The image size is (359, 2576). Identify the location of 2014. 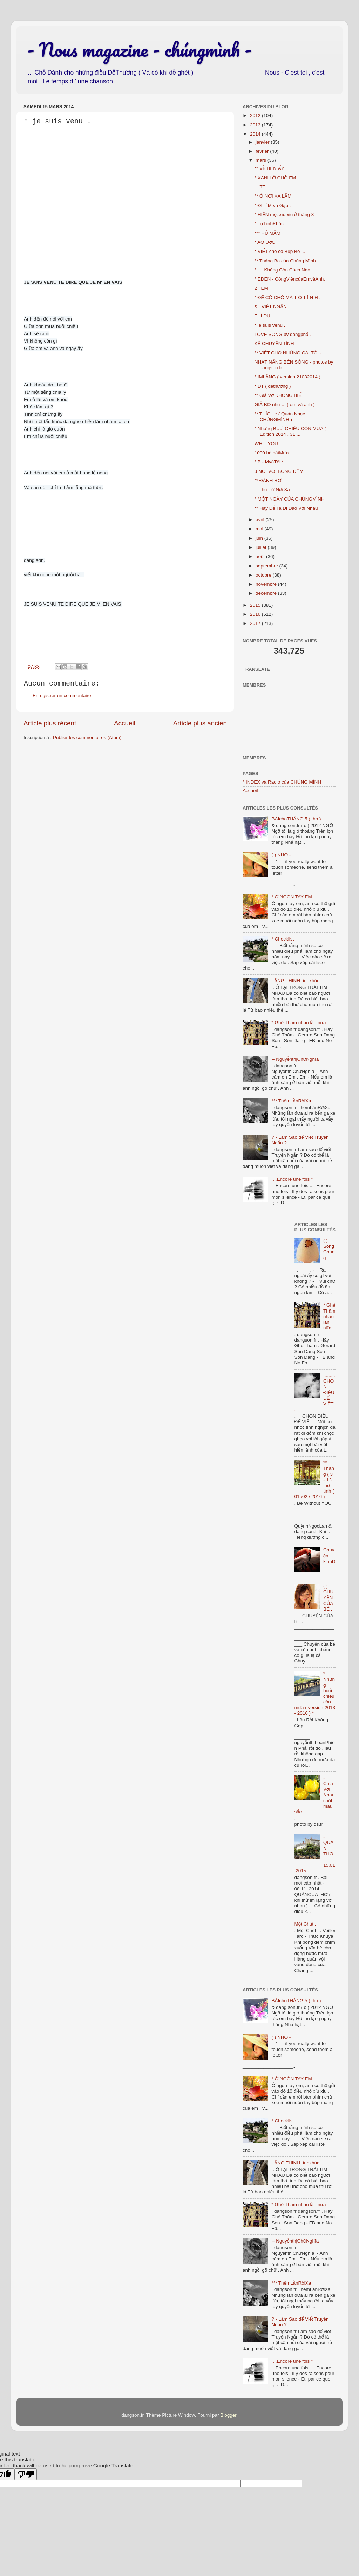
(256, 134).